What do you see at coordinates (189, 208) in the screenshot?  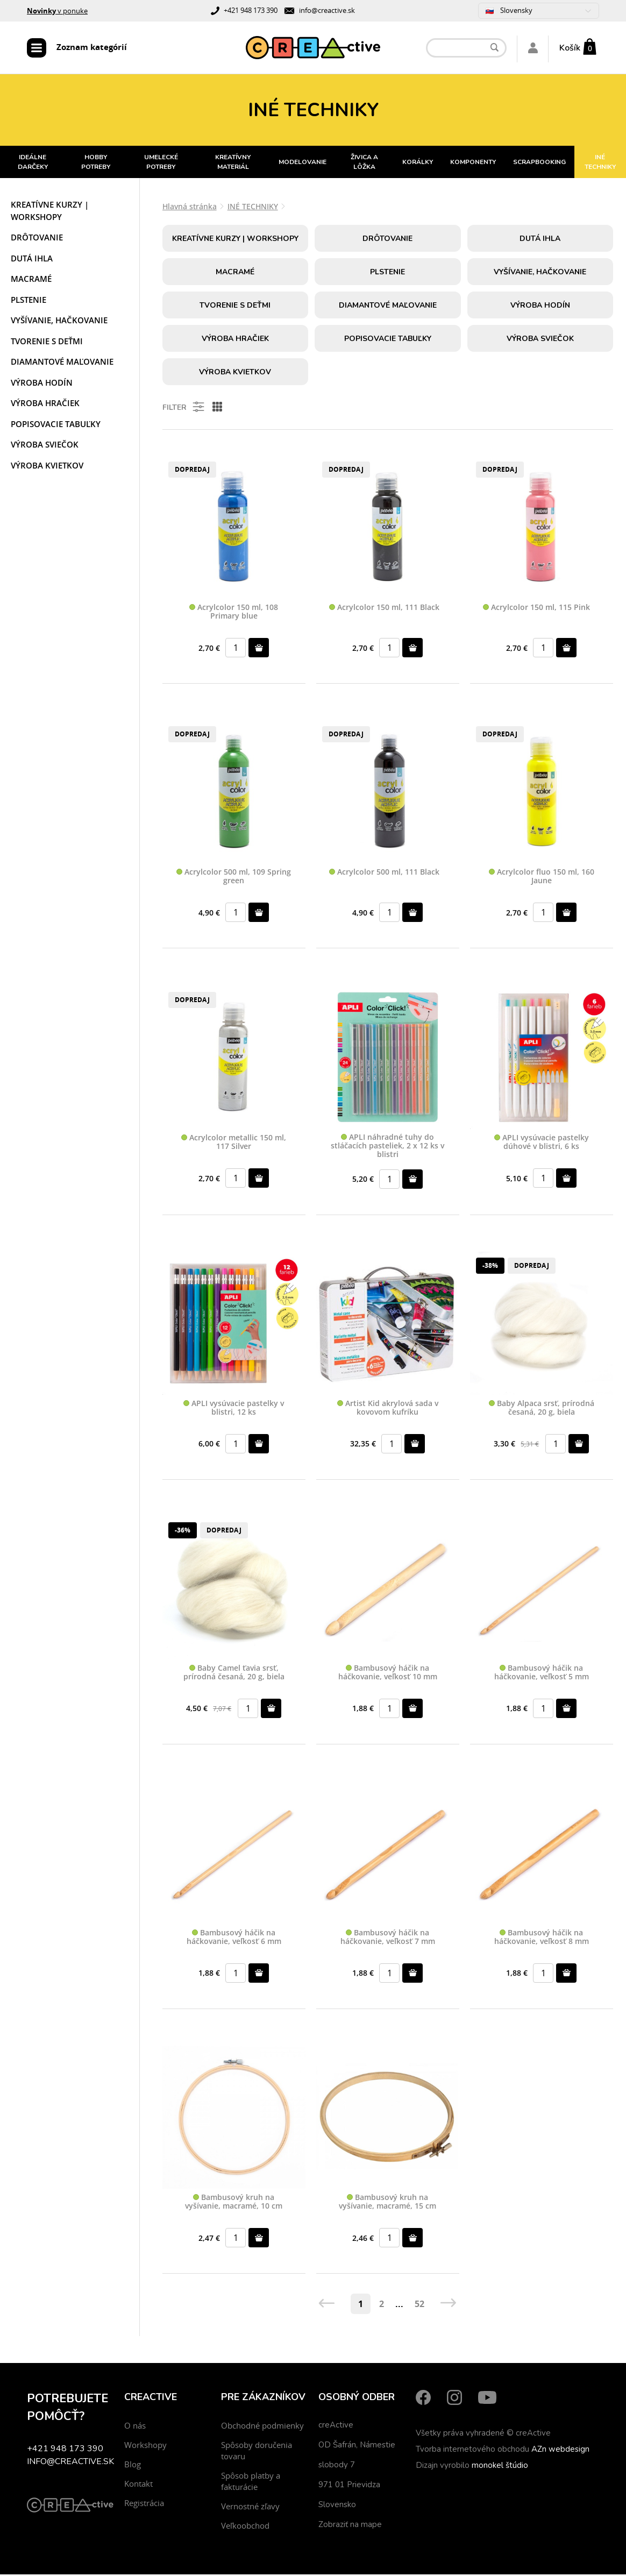 I see `Hlavná stránka` at bounding box center [189, 208].